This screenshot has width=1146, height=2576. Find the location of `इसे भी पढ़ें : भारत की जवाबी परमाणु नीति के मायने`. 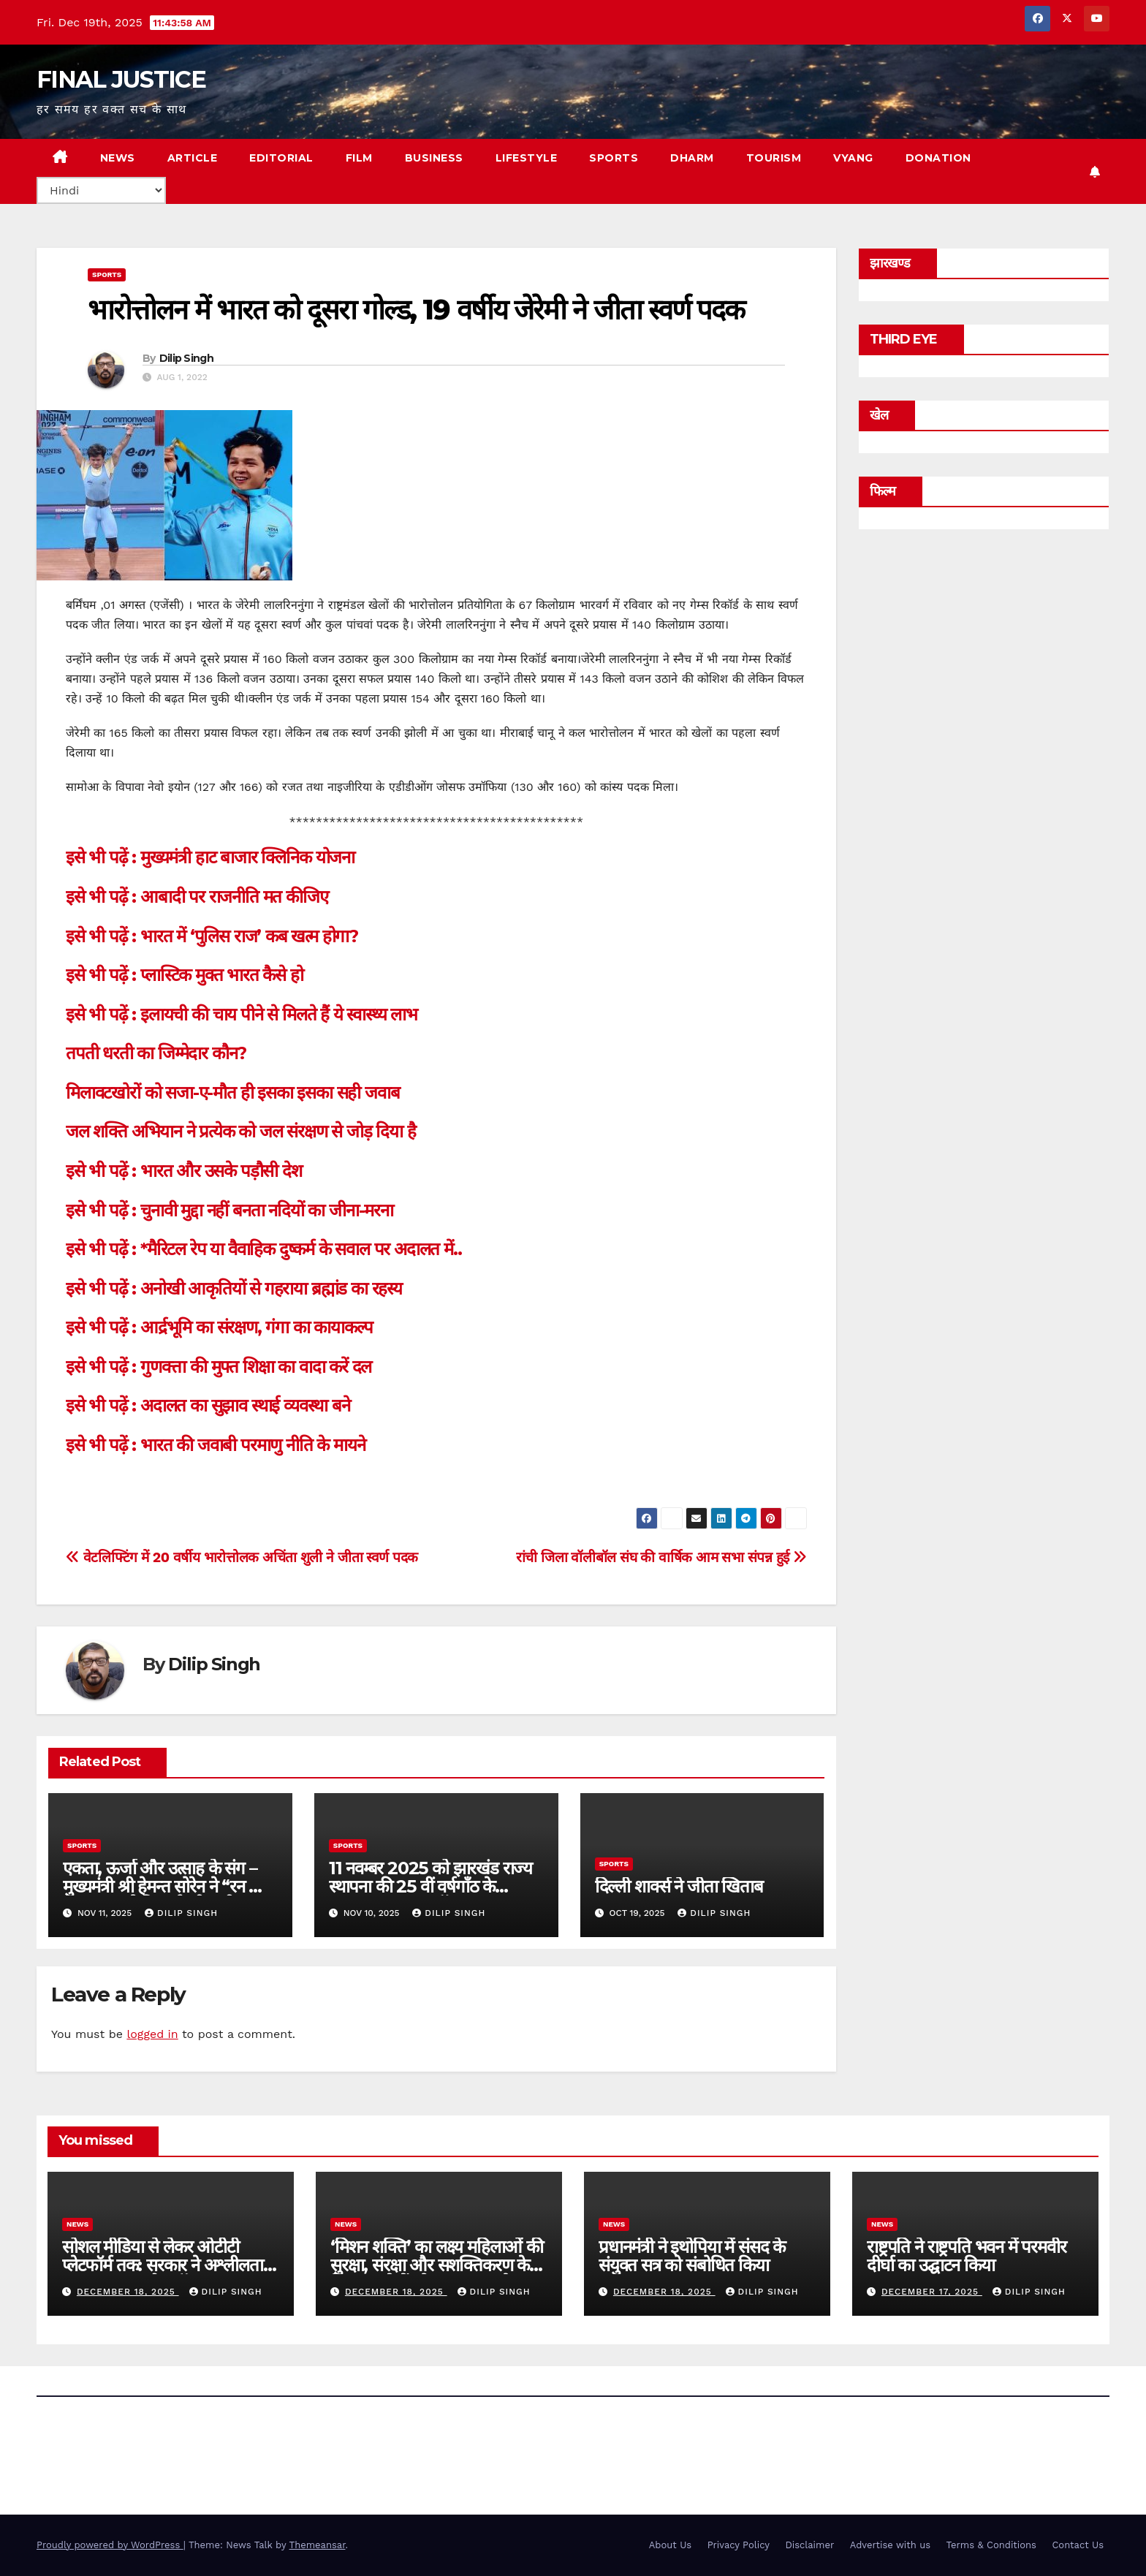

इसे भी पढ़ें : भारत की जवाबी परमाणु नीति के मायने is located at coordinates (215, 1444).